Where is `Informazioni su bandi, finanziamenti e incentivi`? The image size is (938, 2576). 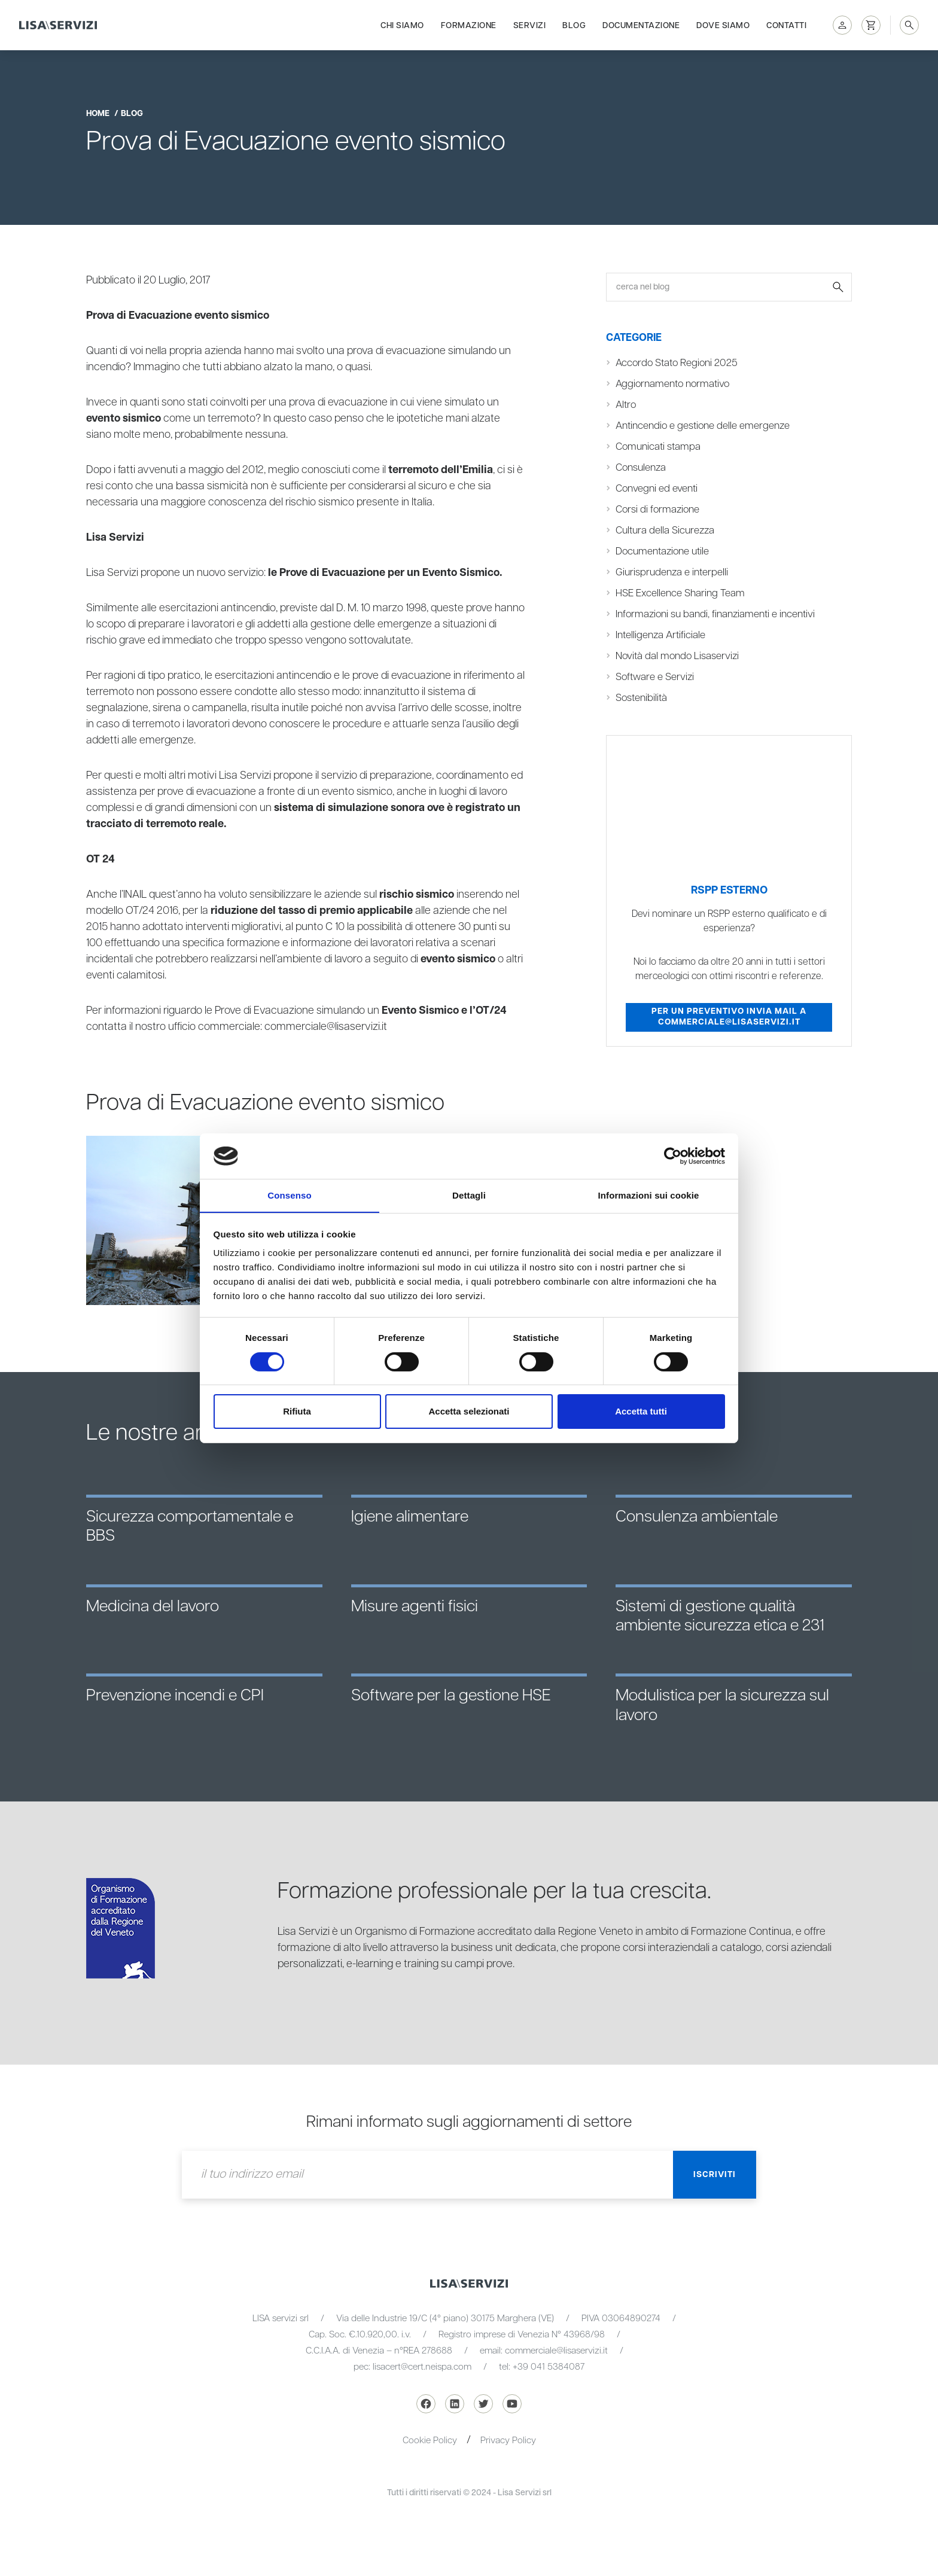
Informazioni su bandi, finanziamenti e incentivi is located at coordinates (716, 614).